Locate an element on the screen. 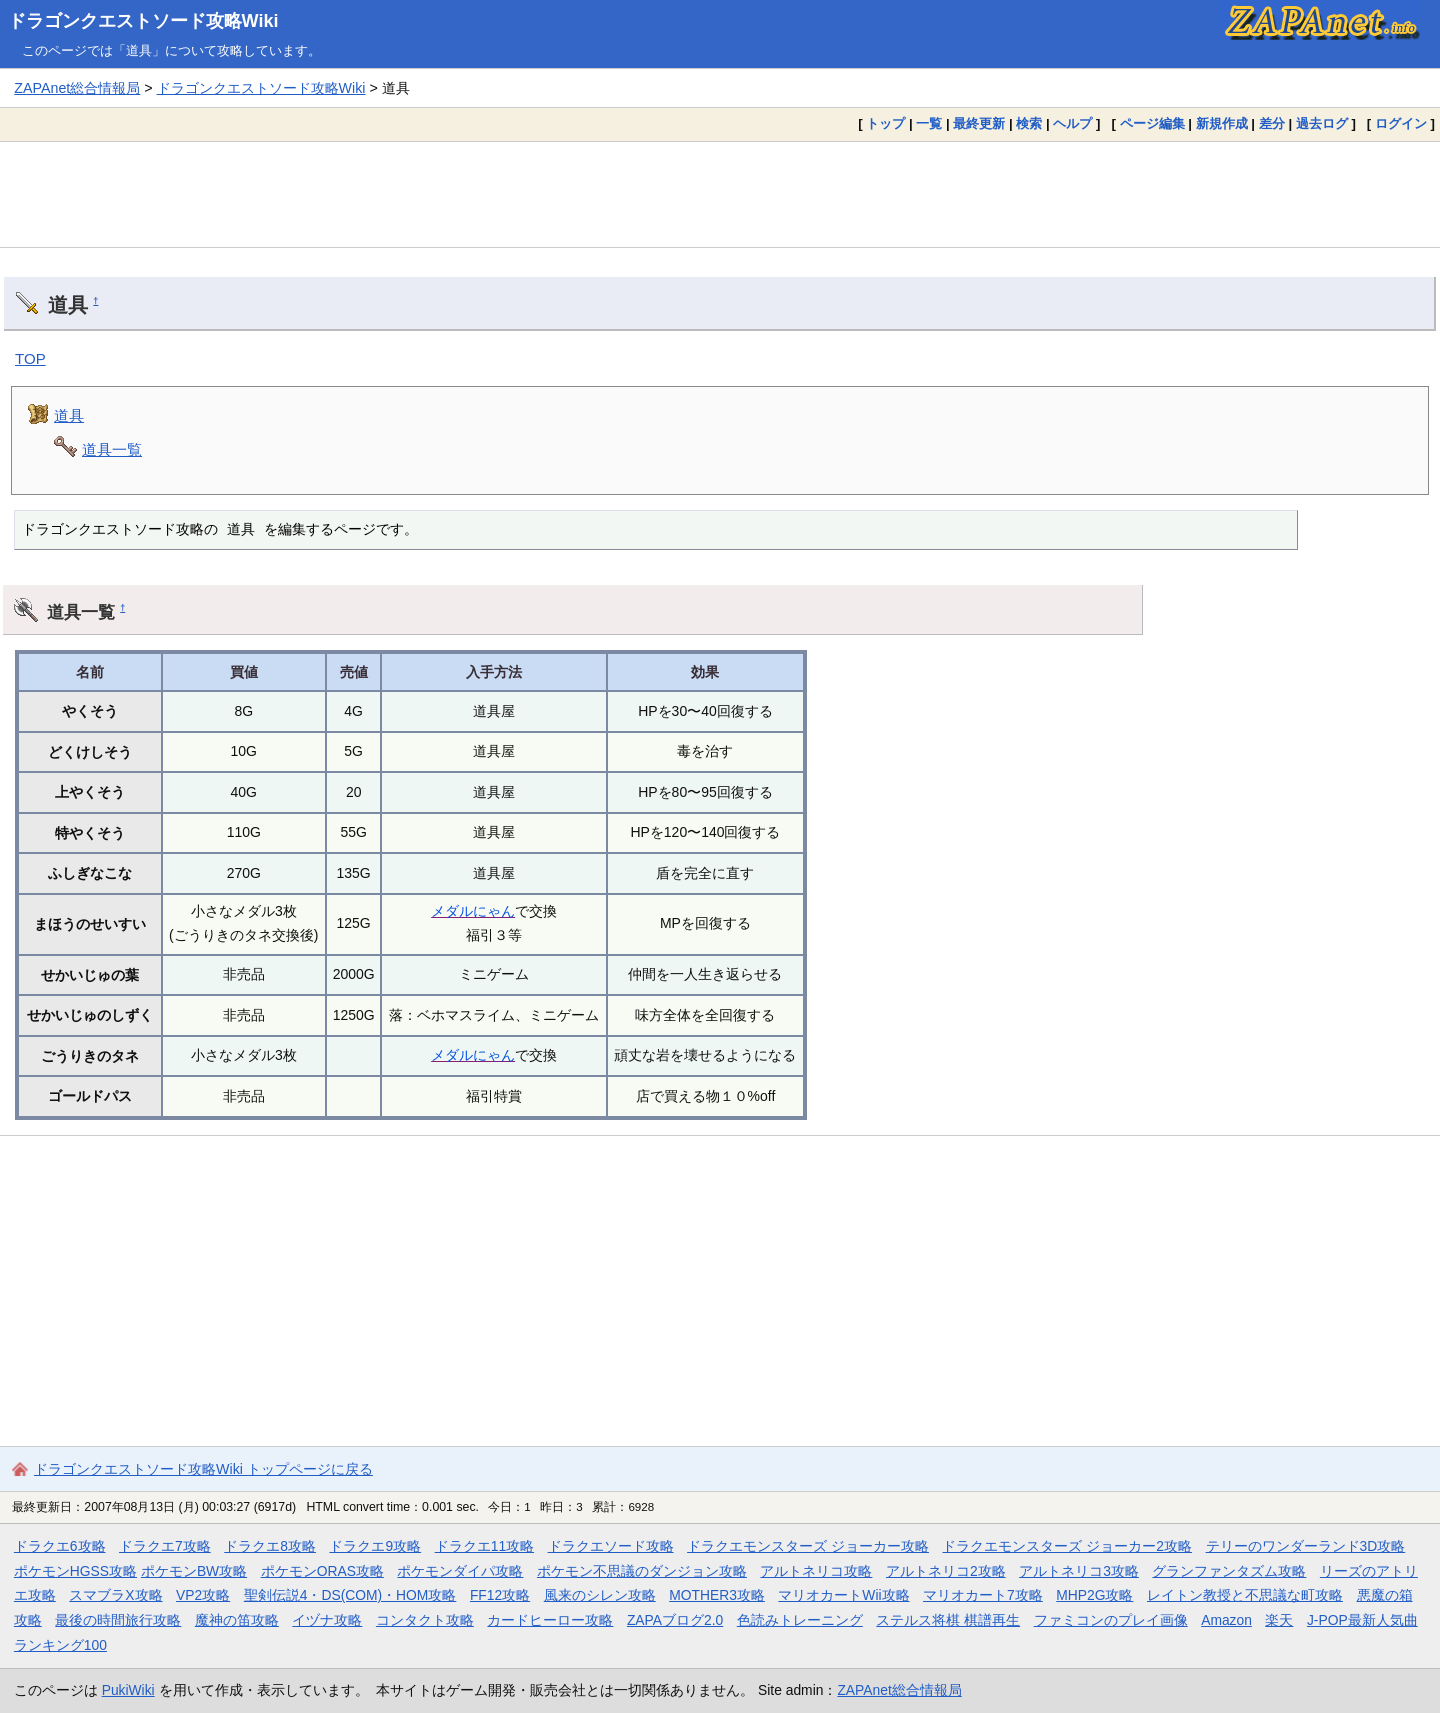 The image size is (1440, 1713). ポケモンBW攻略 is located at coordinates (194, 1571).